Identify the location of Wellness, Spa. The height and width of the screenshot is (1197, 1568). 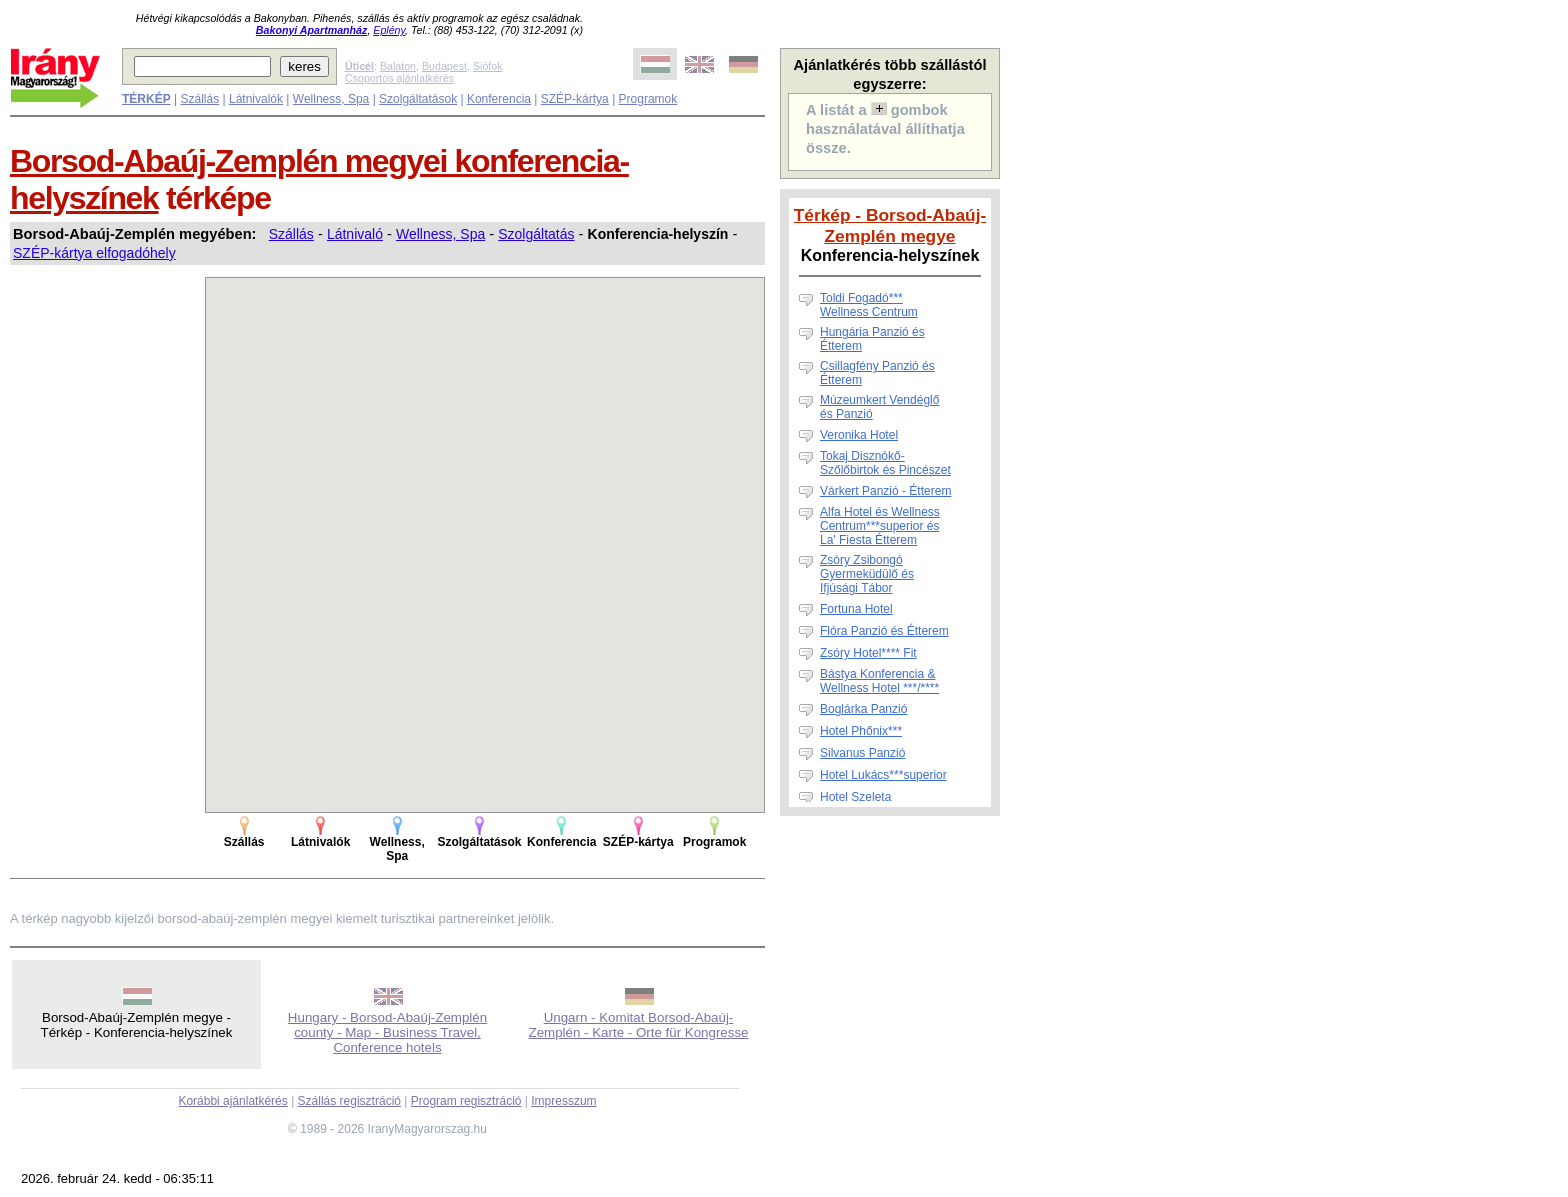
(331, 99).